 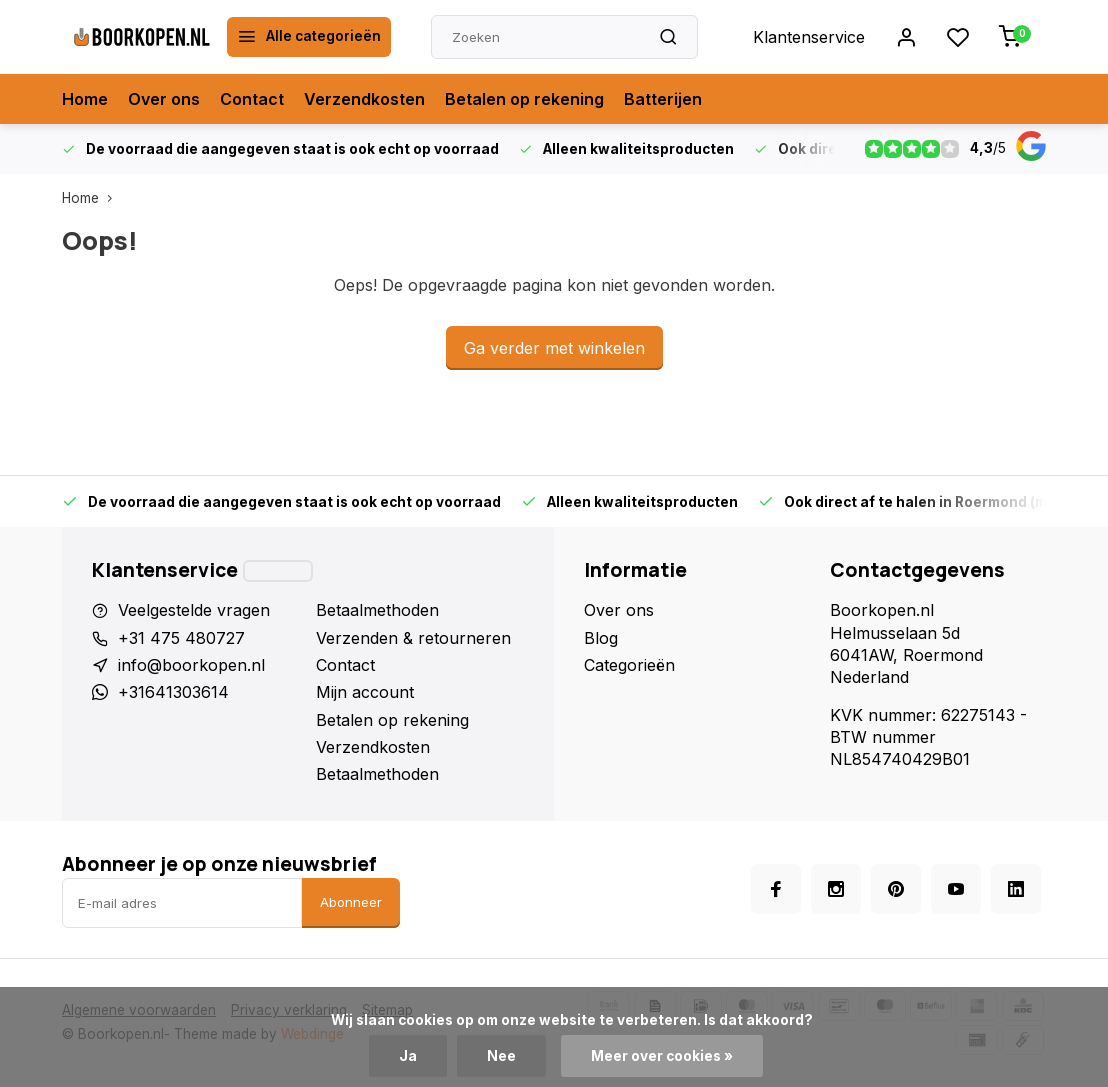 I want to click on Mijn account, so click(x=365, y=692).